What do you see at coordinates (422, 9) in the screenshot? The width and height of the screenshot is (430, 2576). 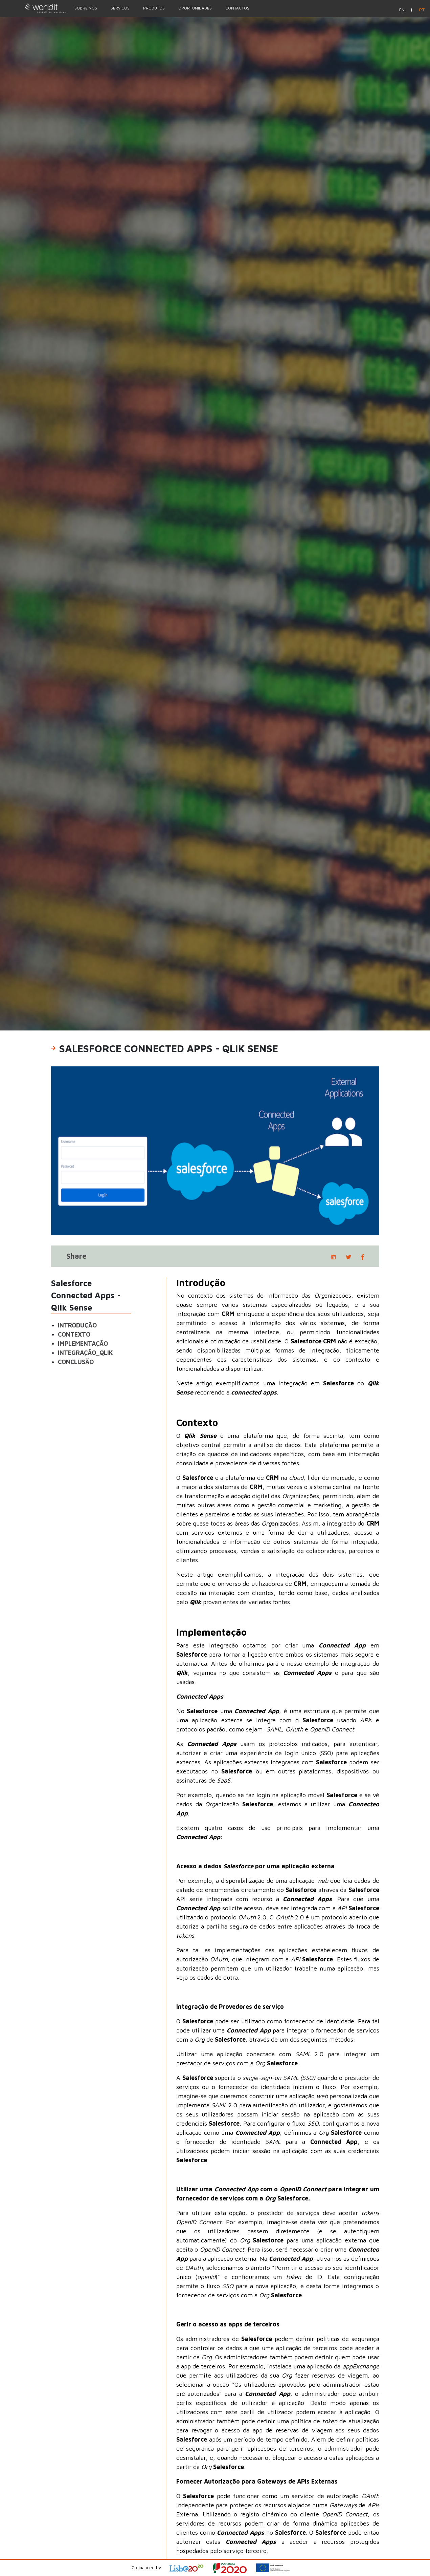 I see `pt` at bounding box center [422, 9].